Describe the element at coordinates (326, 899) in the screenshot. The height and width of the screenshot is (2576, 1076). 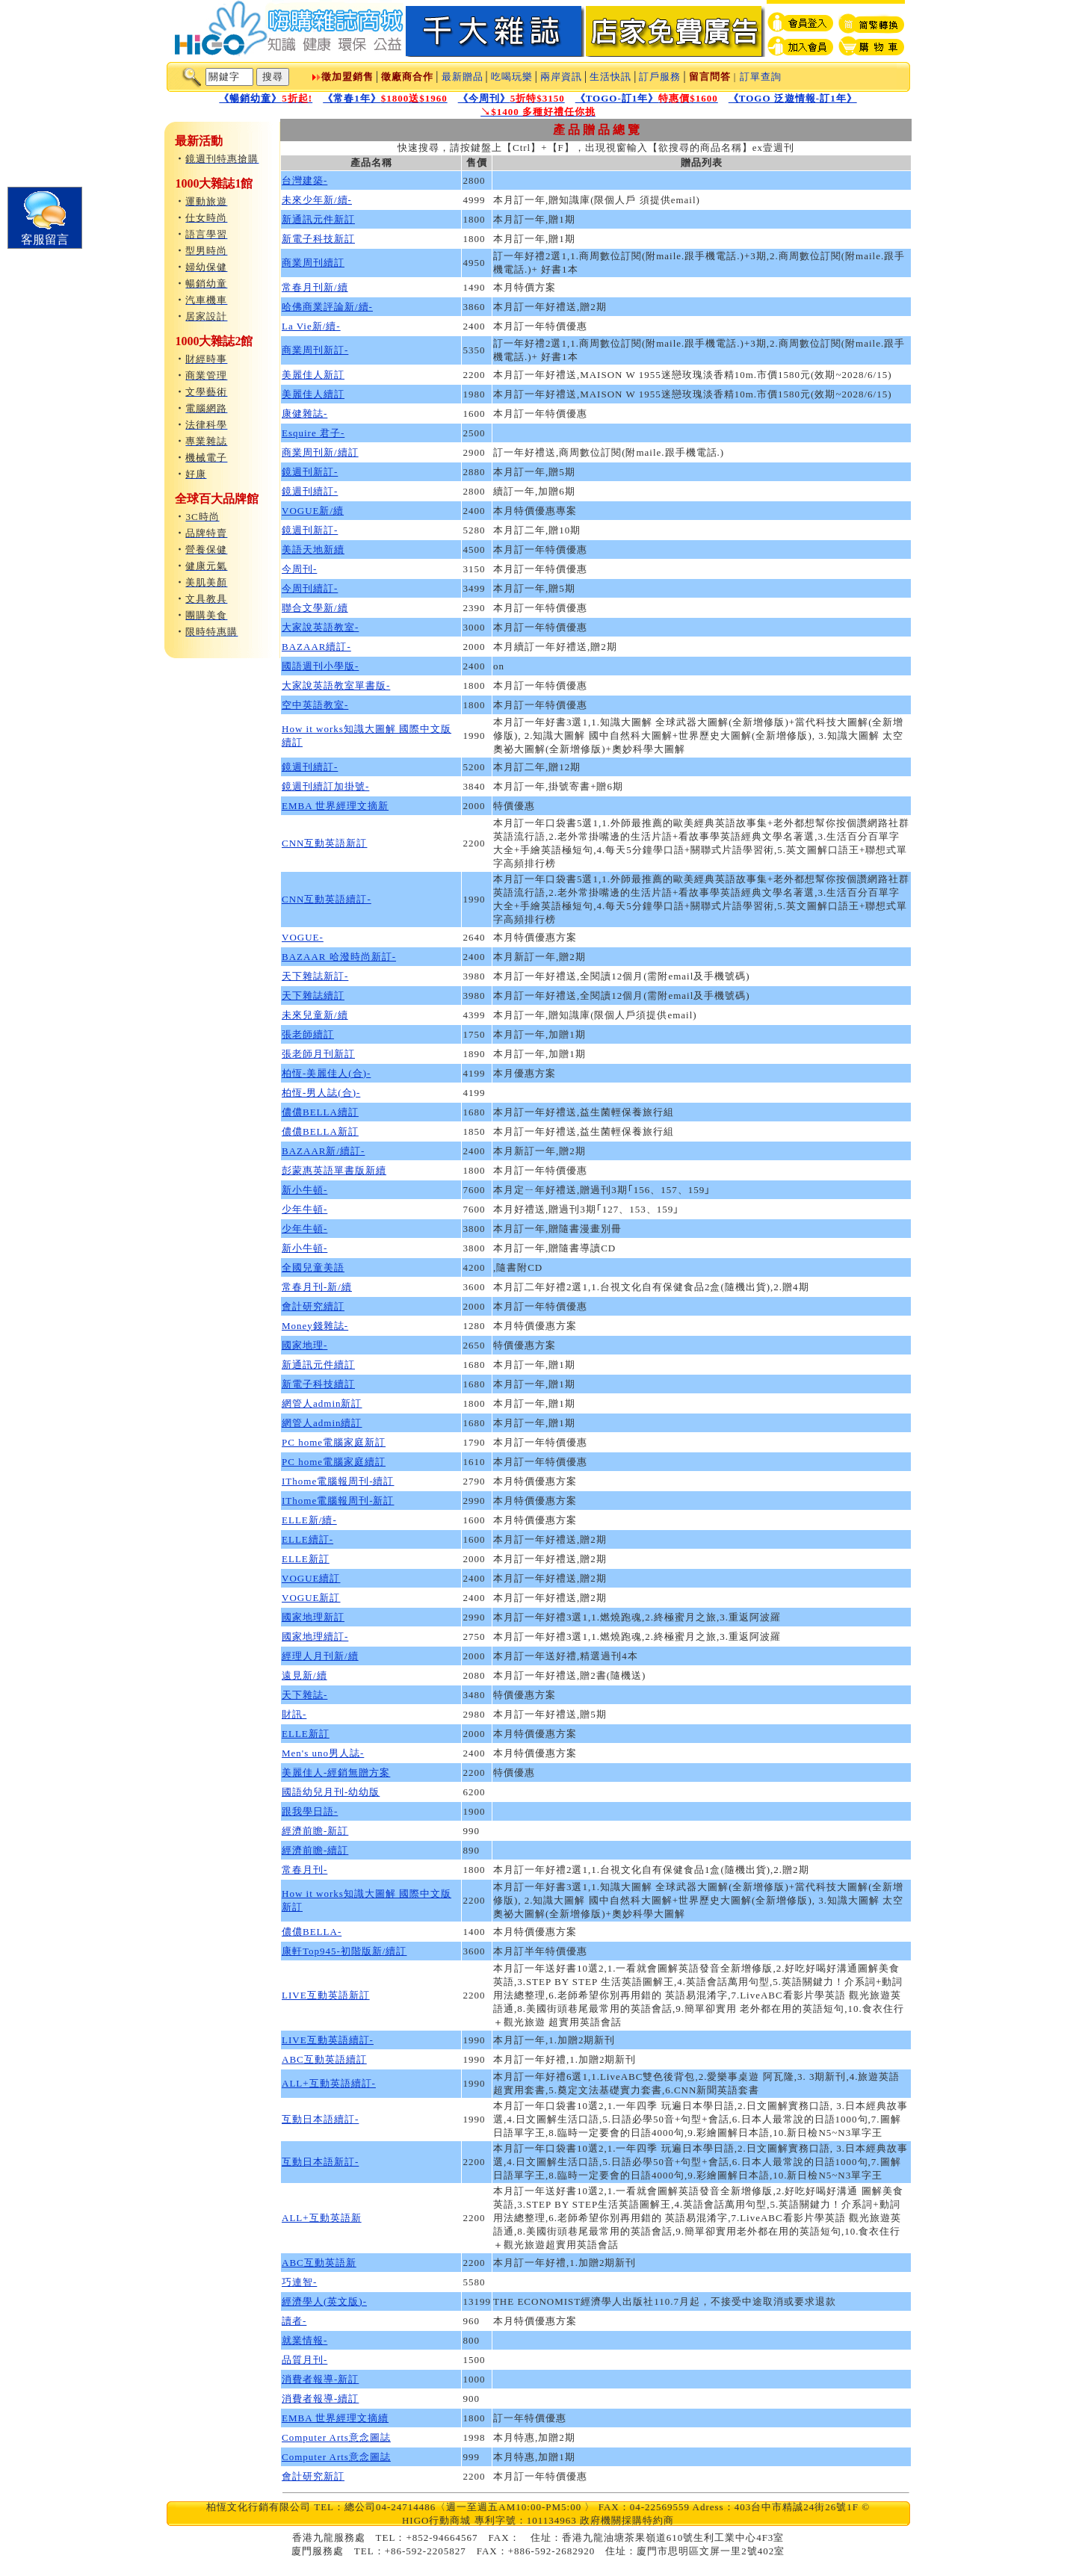
I see `CNN互動英語續訂-` at that location.